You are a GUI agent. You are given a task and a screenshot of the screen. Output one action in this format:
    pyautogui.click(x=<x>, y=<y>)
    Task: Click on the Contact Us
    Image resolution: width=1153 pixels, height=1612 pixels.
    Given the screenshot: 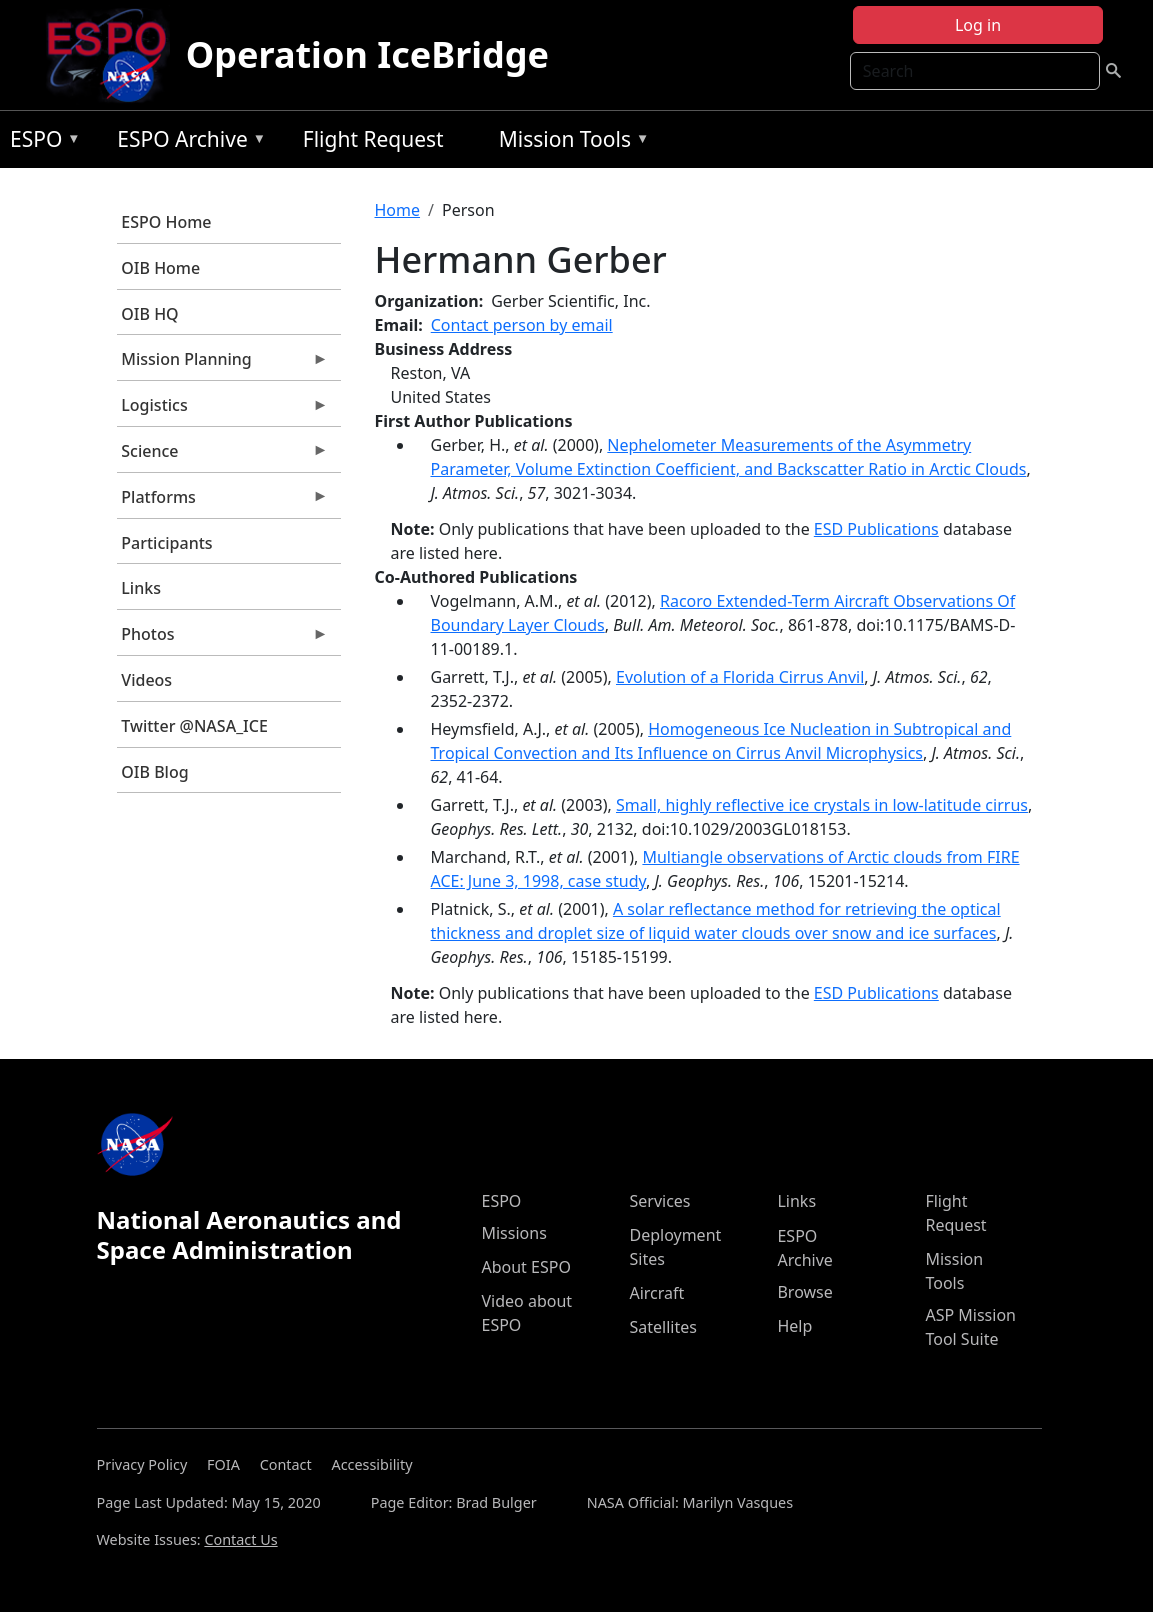 What is the action you would take?
    pyautogui.click(x=240, y=1539)
    